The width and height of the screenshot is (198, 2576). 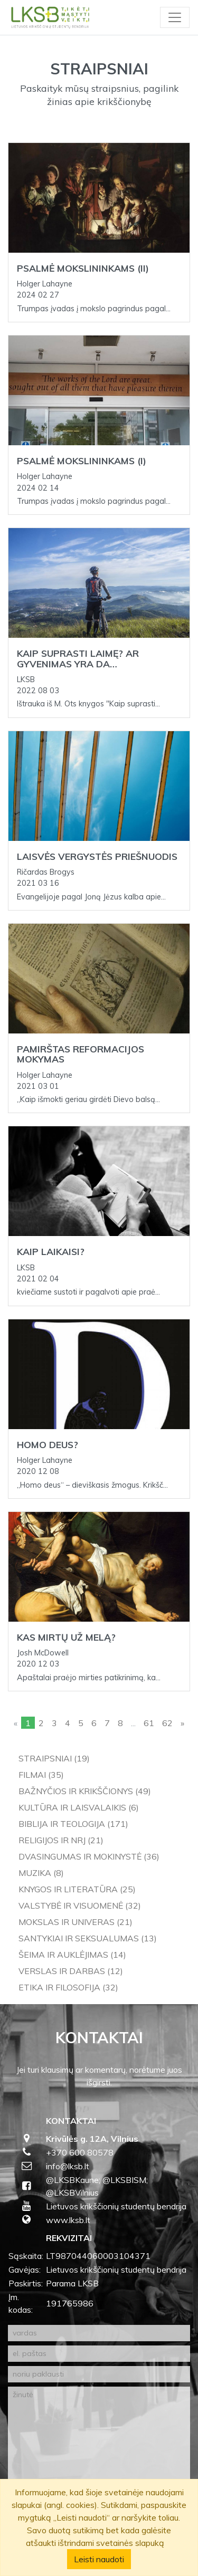 What do you see at coordinates (84, 1791) in the screenshot?
I see `Bažnyčios ir krikščionys (49)` at bounding box center [84, 1791].